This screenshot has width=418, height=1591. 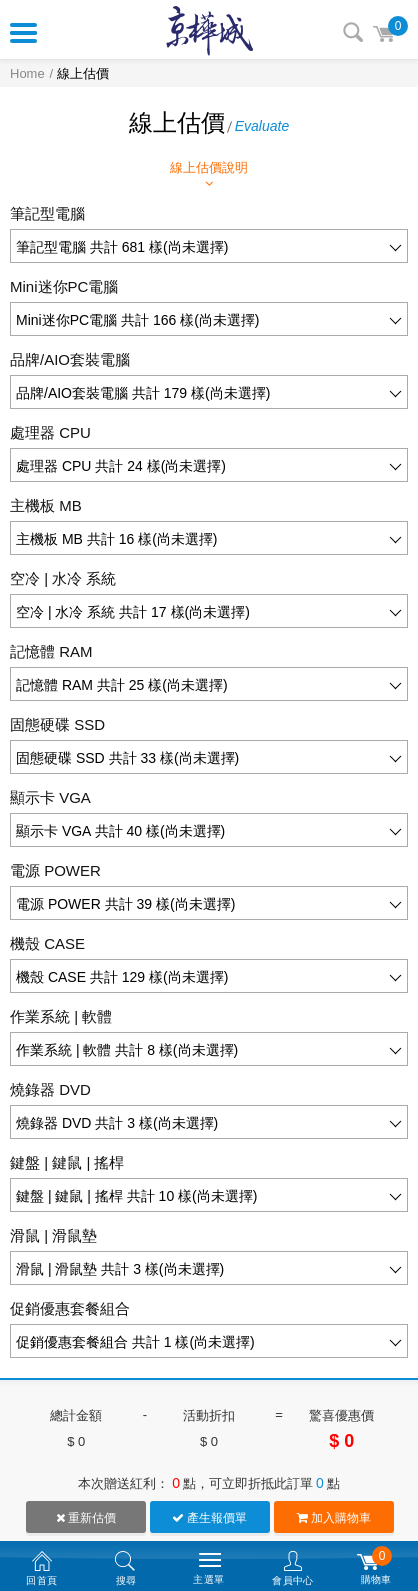 What do you see at coordinates (334, 1518) in the screenshot?
I see `加入購物車` at bounding box center [334, 1518].